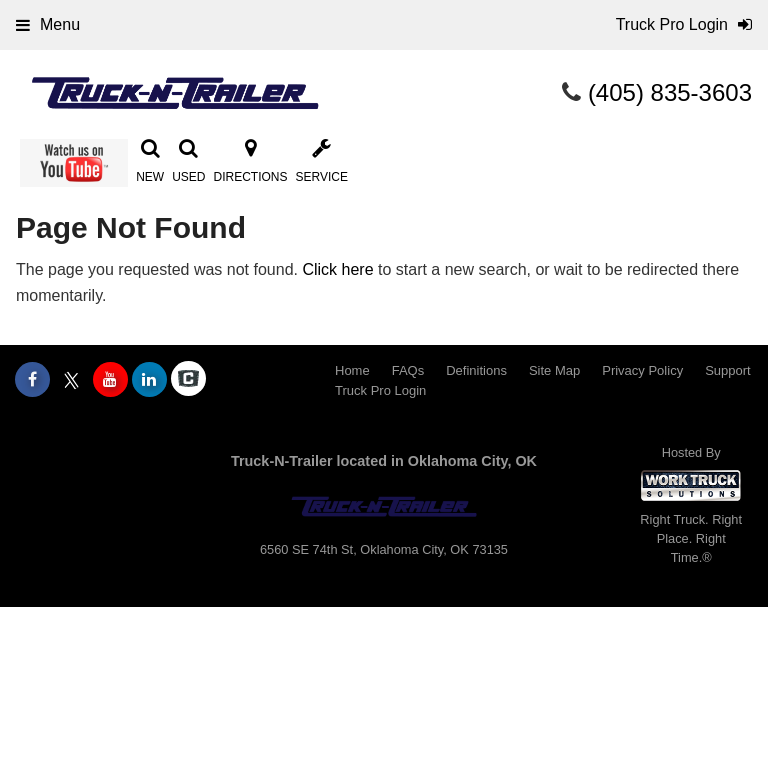 The width and height of the screenshot is (768, 768). I want to click on Home, so click(352, 370).